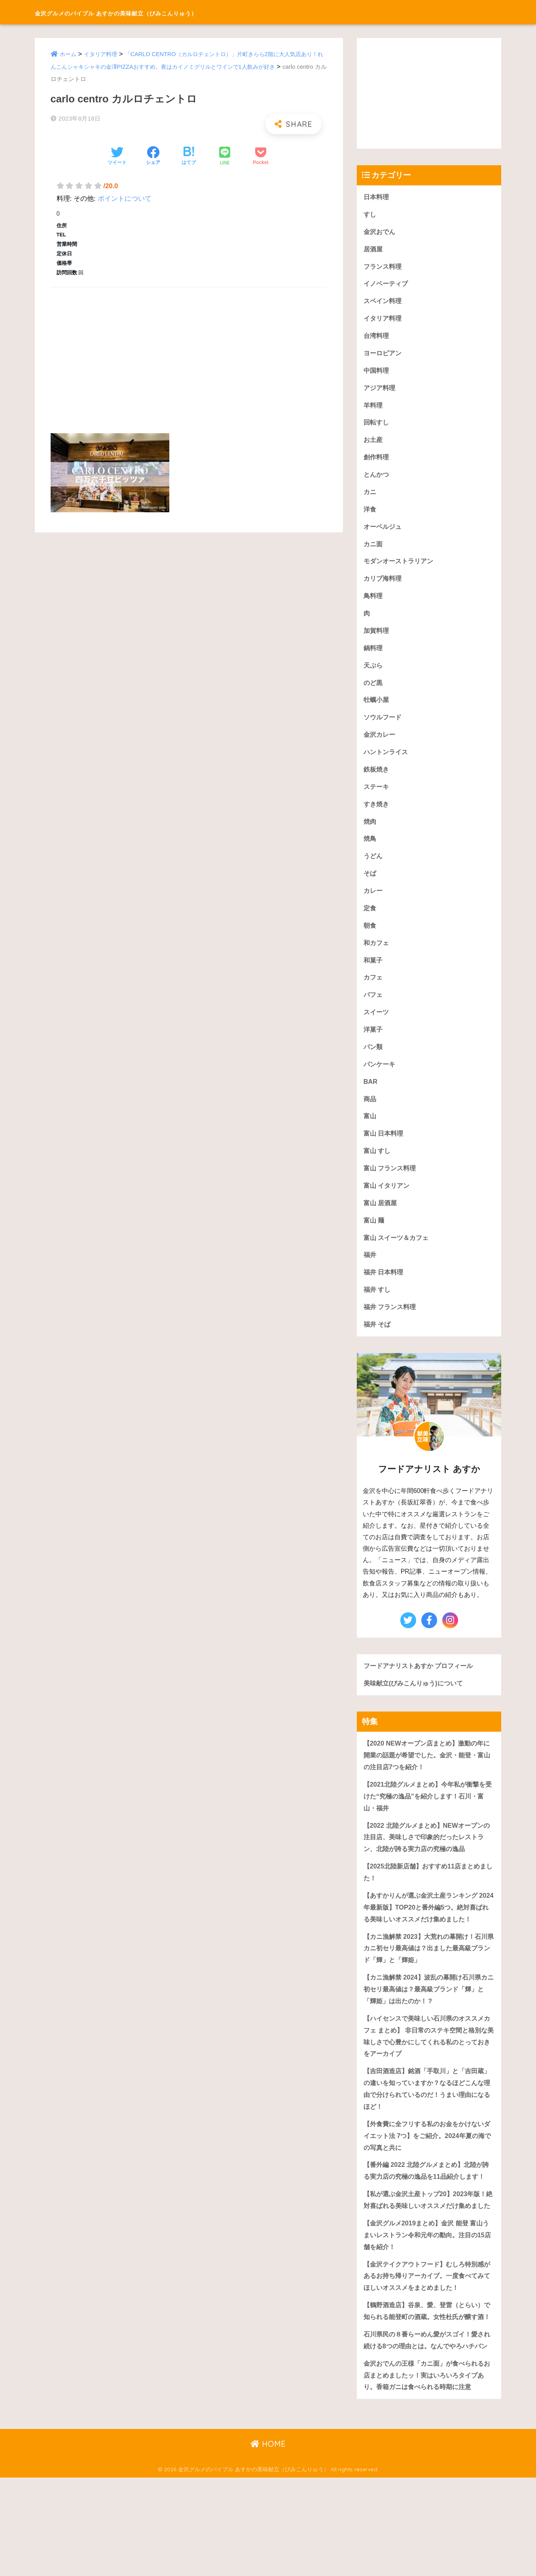 This screenshot has width=536, height=2576. What do you see at coordinates (370, 497) in the screenshot?
I see `カニ` at bounding box center [370, 497].